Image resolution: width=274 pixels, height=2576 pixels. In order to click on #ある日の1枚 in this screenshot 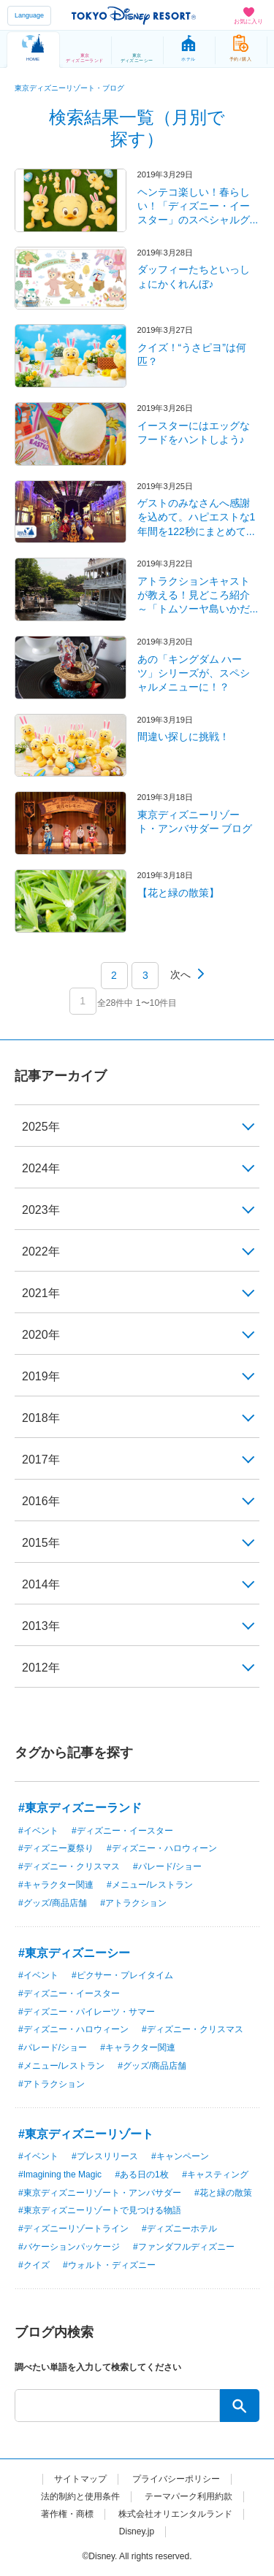, I will do `click(141, 2174)`.